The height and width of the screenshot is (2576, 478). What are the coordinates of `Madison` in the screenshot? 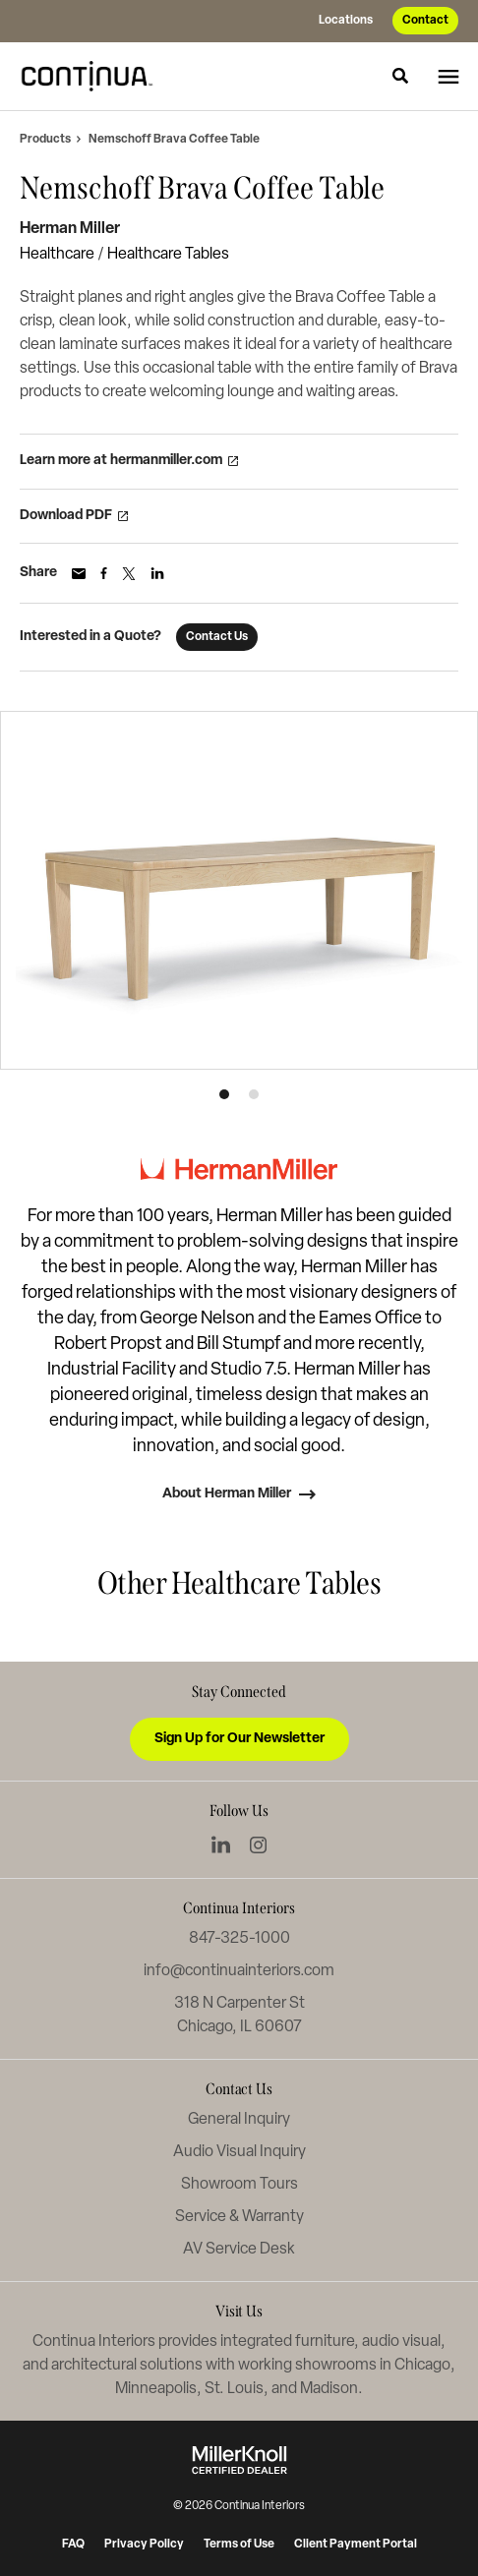 It's located at (329, 2389).